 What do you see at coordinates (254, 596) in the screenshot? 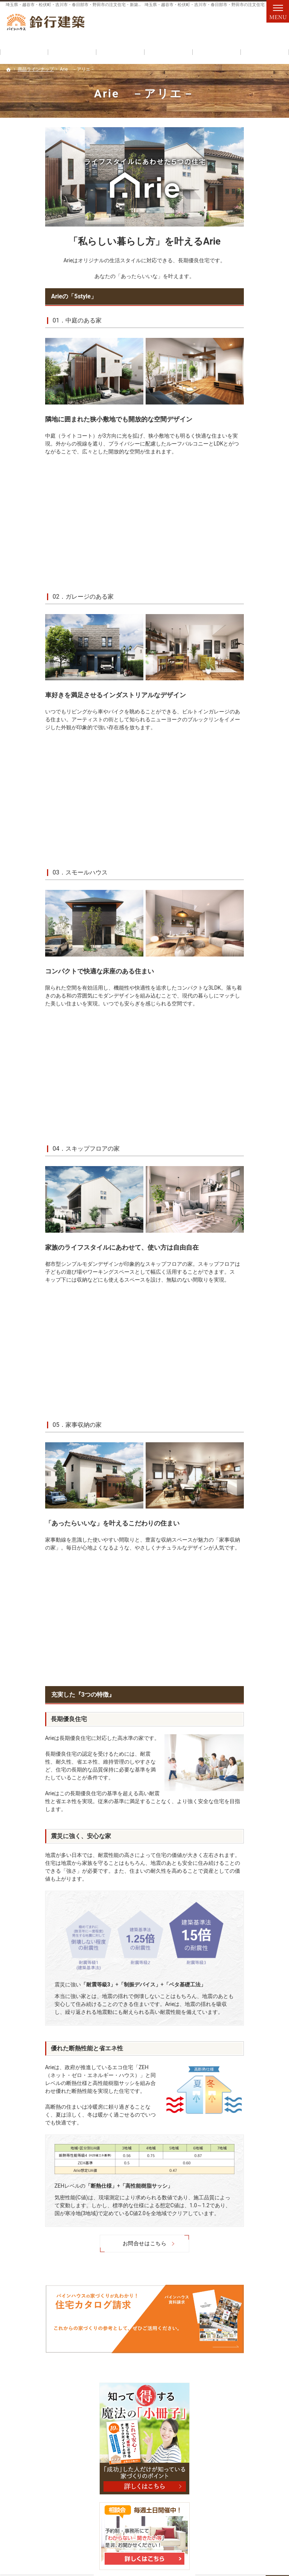
I see `失敗する前に読む資料！` at bounding box center [254, 596].